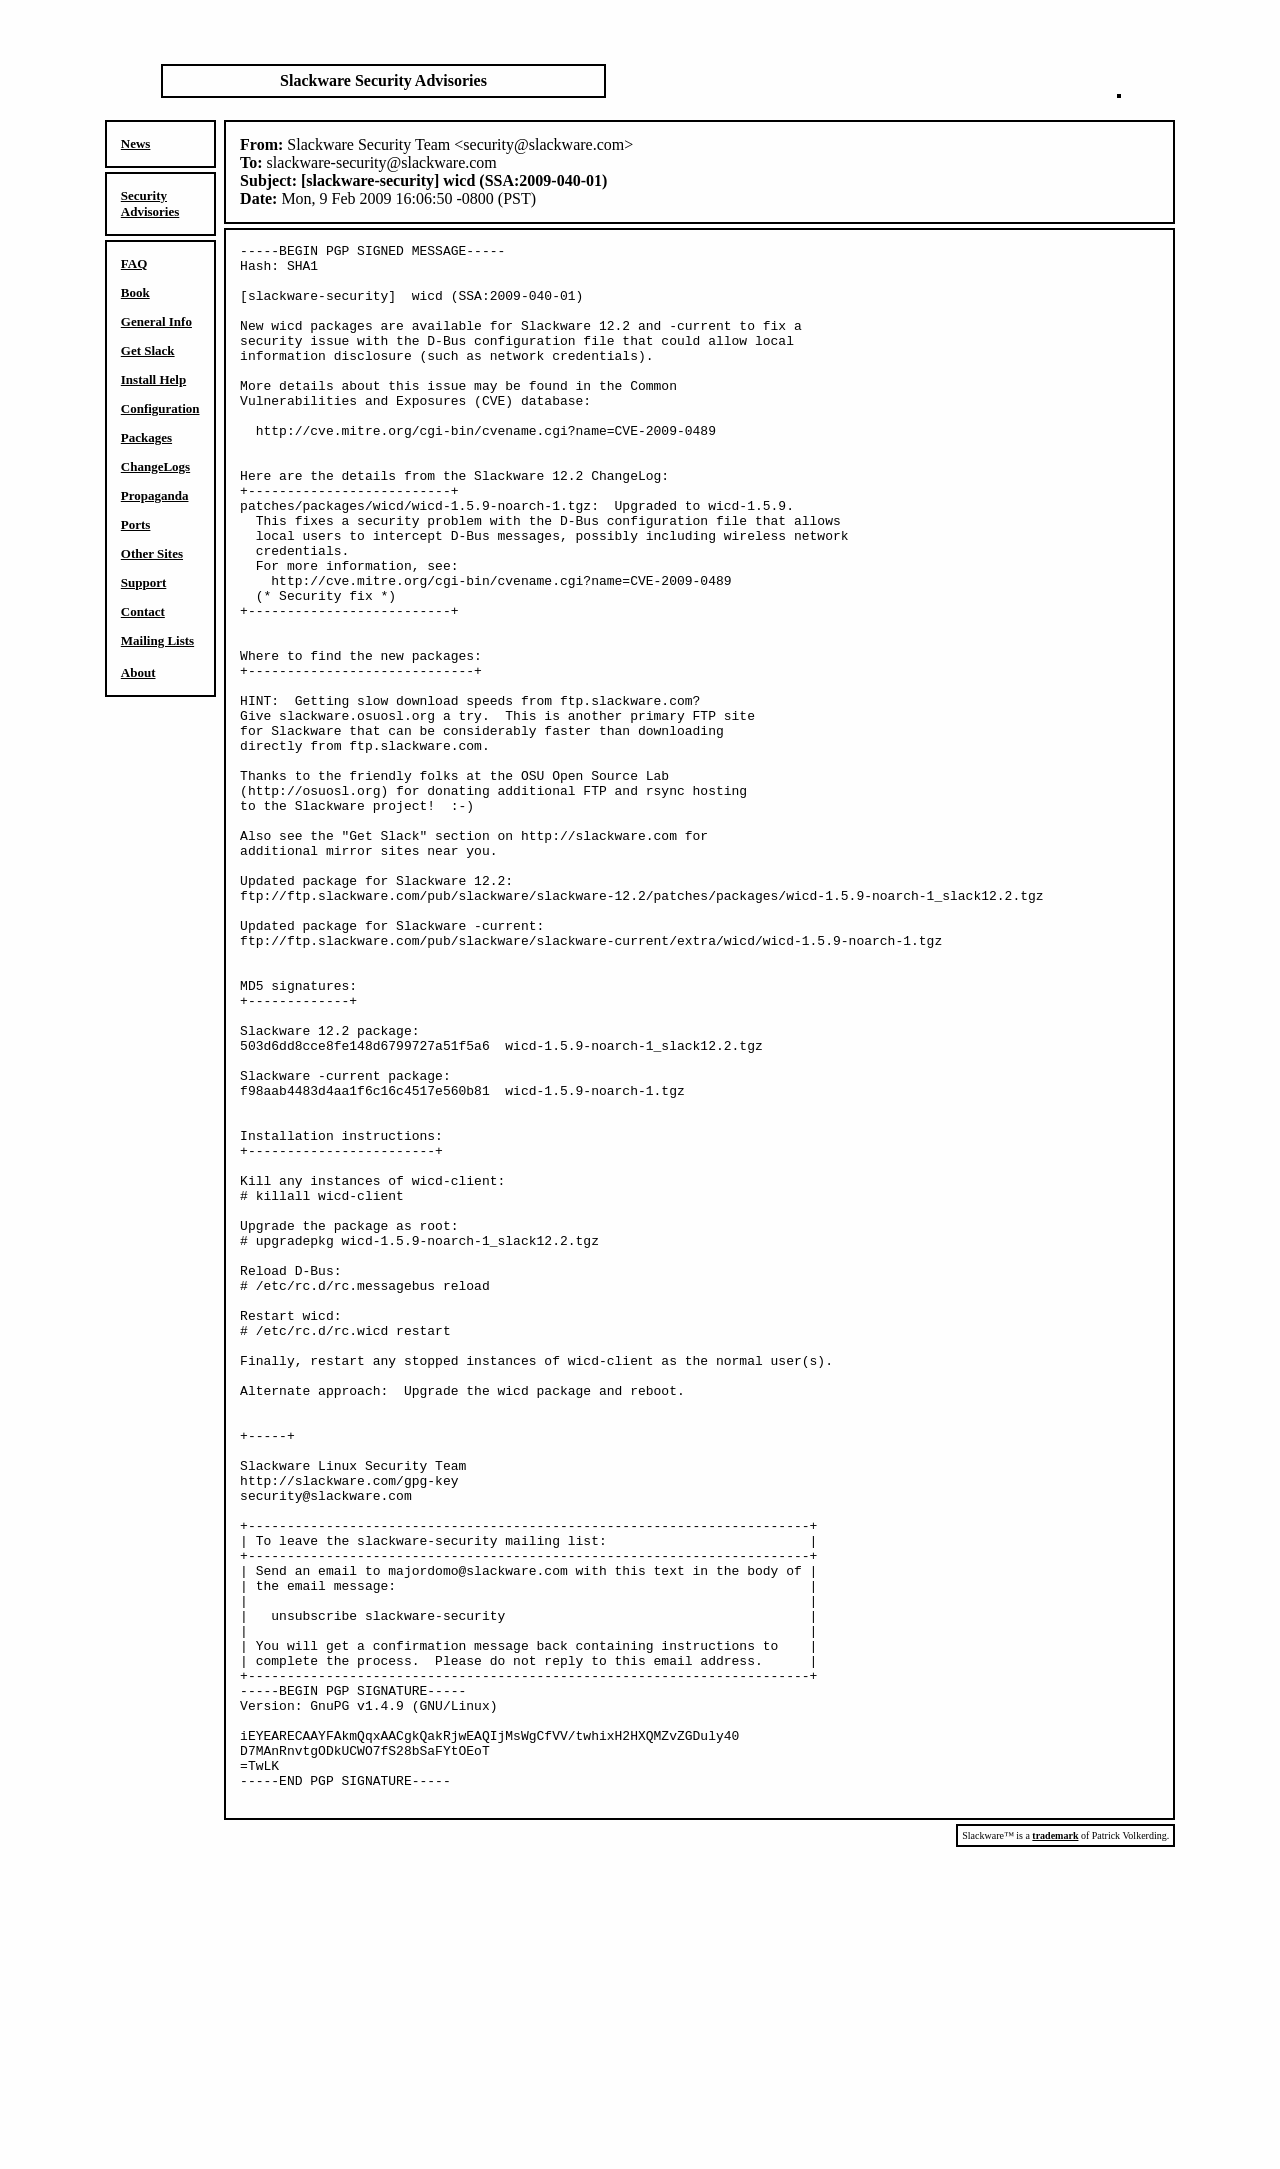 The height and width of the screenshot is (2169, 1280). Describe the element at coordinates (150, 203) in the screenshot. I see `Security Advisories` at that location.